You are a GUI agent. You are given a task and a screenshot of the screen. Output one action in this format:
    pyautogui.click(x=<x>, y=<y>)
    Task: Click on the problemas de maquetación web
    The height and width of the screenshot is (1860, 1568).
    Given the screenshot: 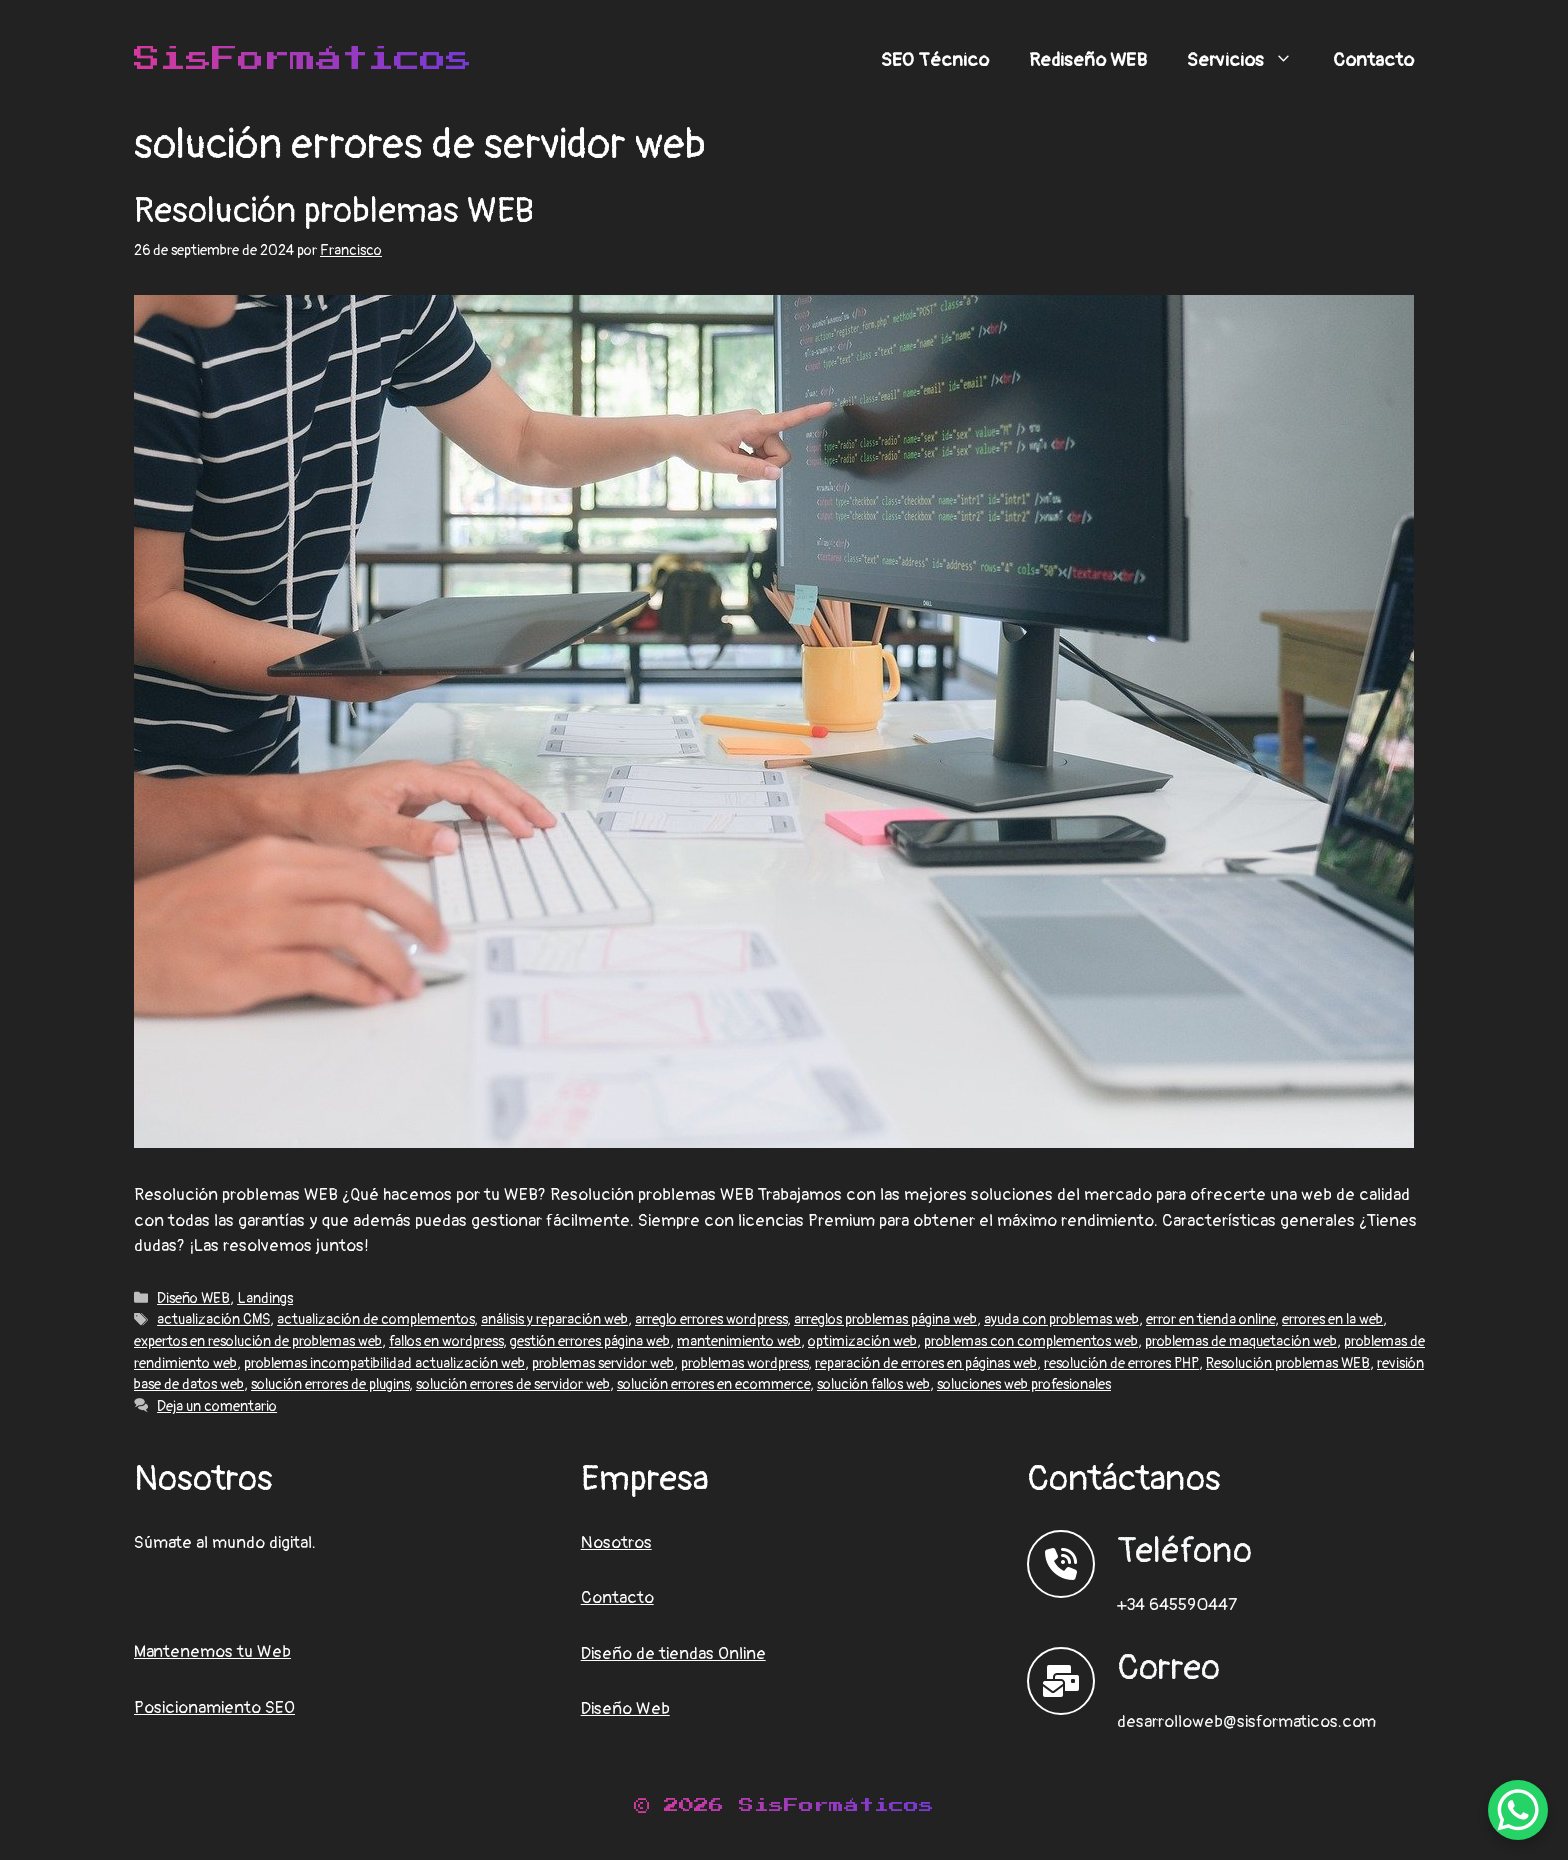 What is the action you would take?
    pyautogui.click(x=1241, y=1341)
    